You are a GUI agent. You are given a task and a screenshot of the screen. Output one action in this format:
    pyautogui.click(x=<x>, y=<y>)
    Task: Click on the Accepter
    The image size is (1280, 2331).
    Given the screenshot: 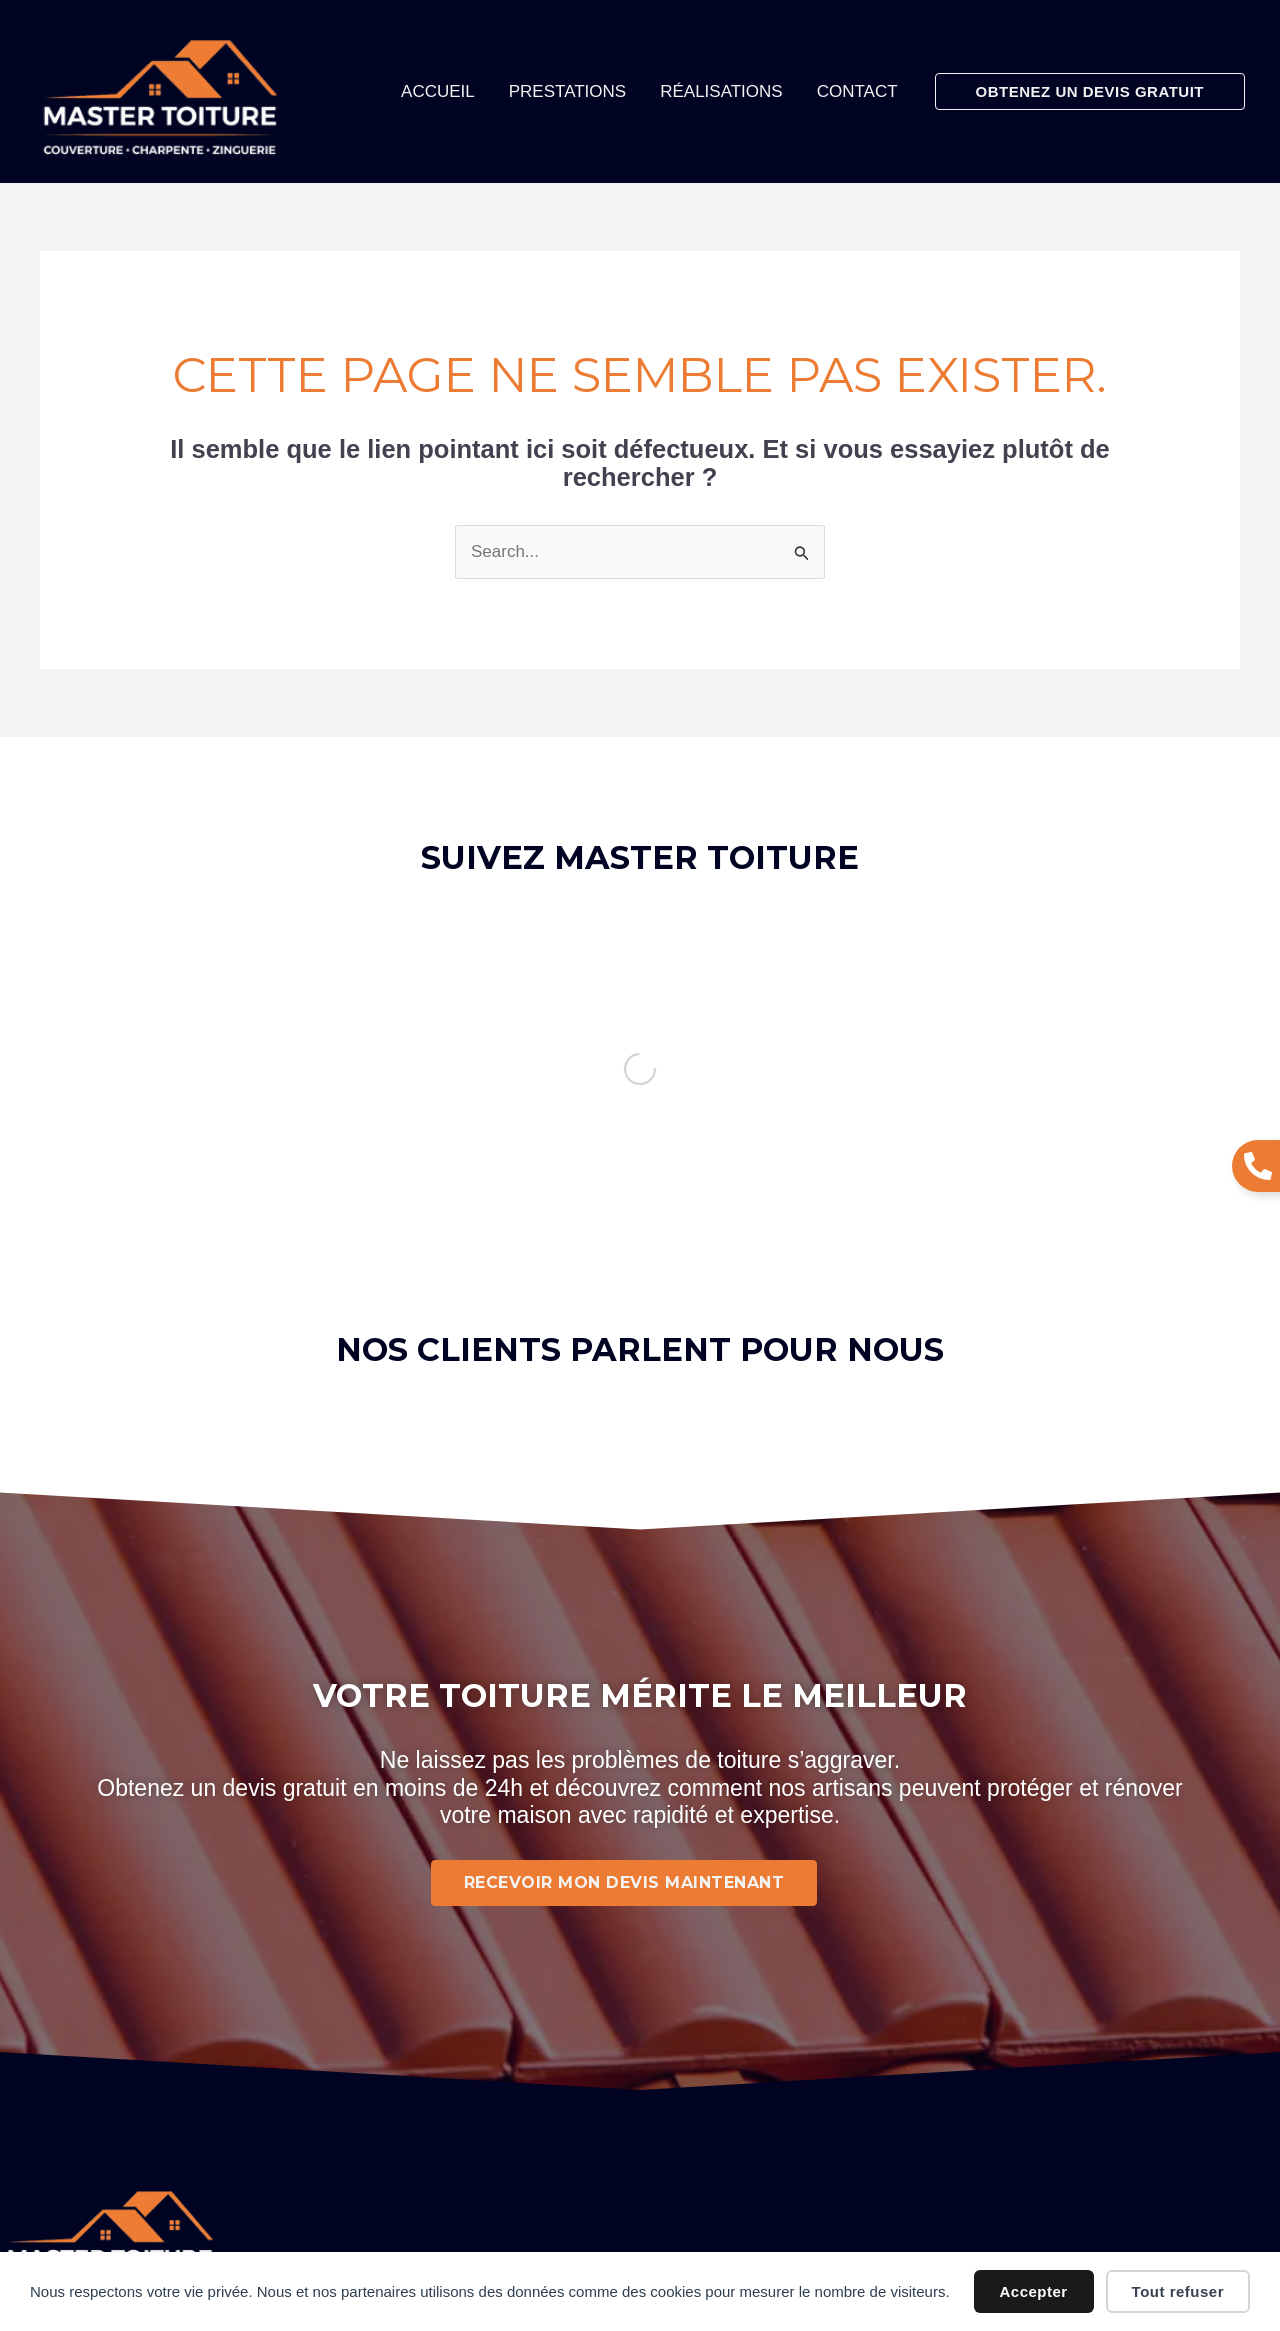 What is the action you would take?
    pyautogui.click(x=1034, y=2291)
    